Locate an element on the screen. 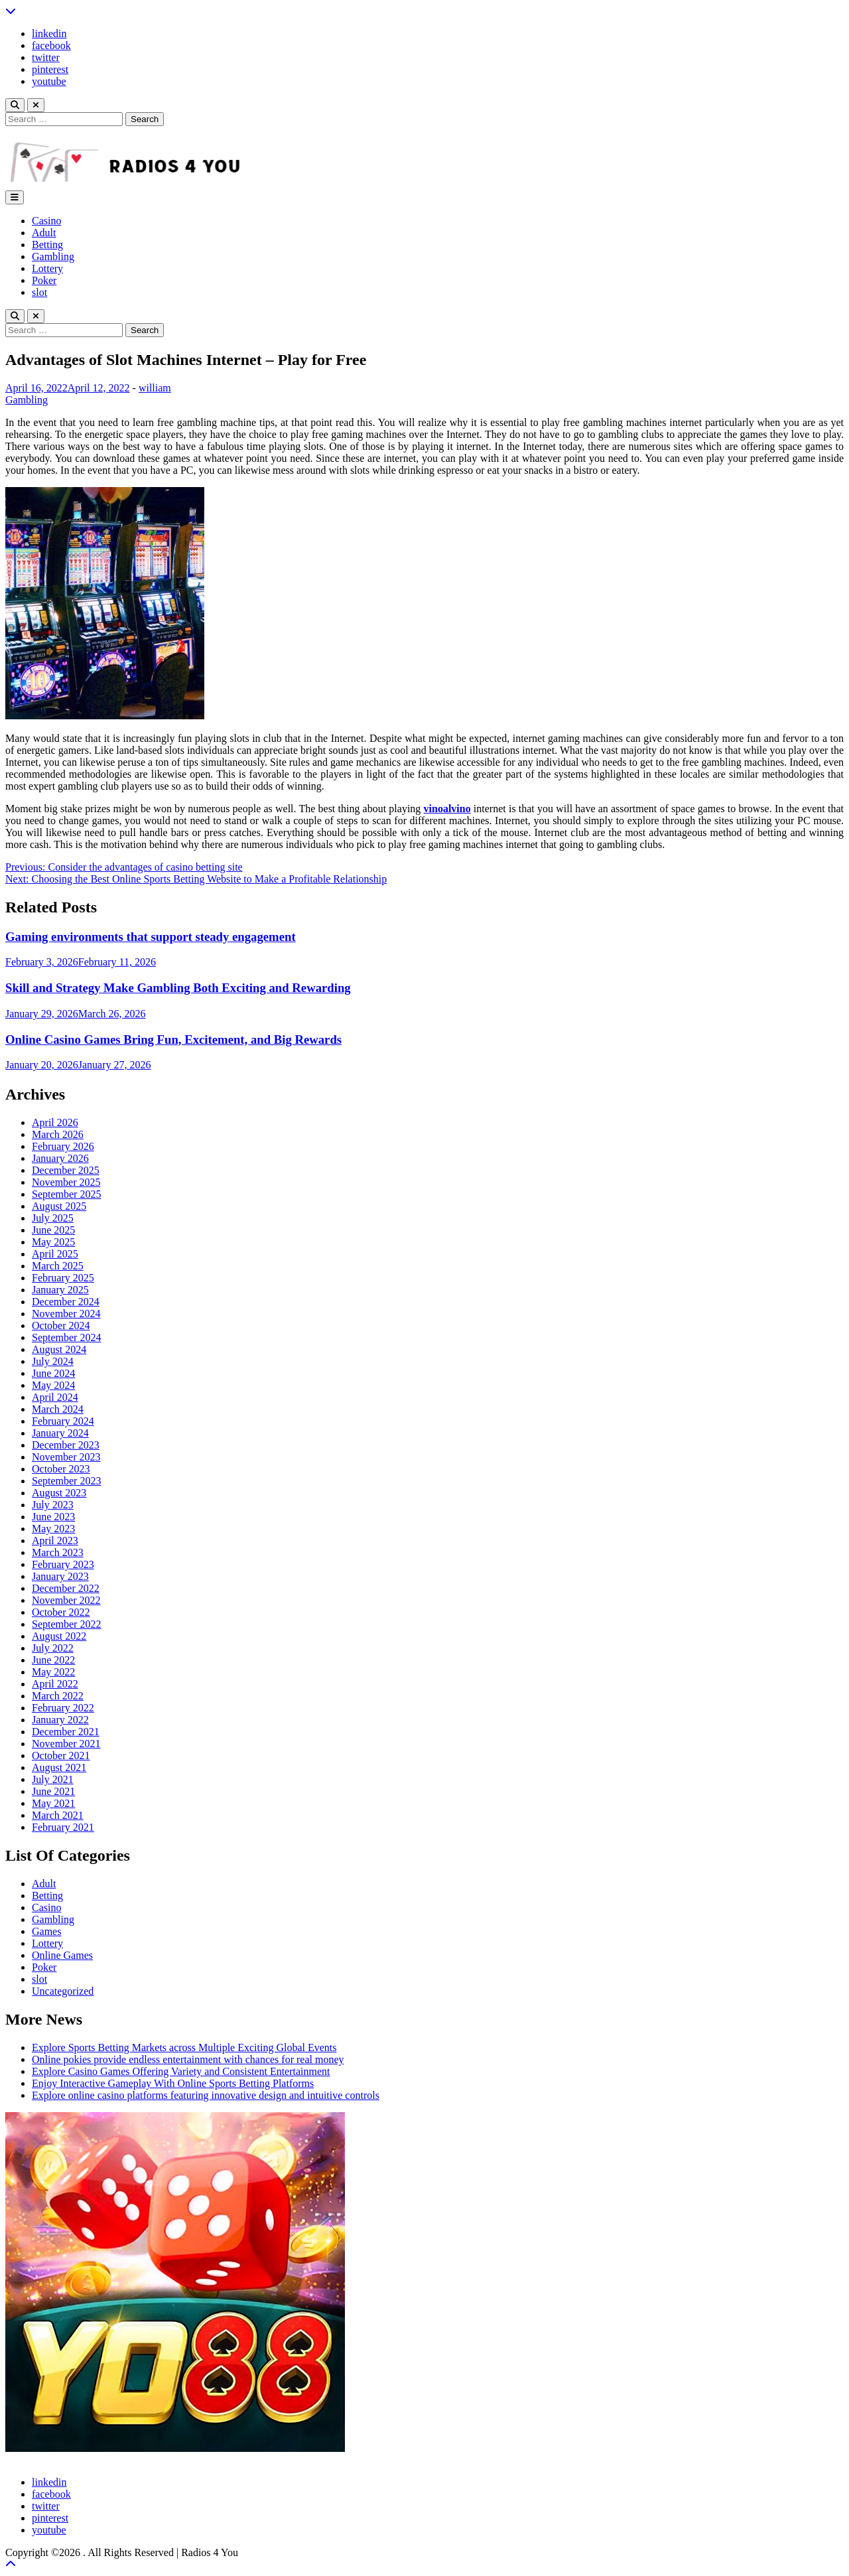 Image resolution: width=849 pixels, height=2576 pixels. Games is located at coordinates (46, 1931).